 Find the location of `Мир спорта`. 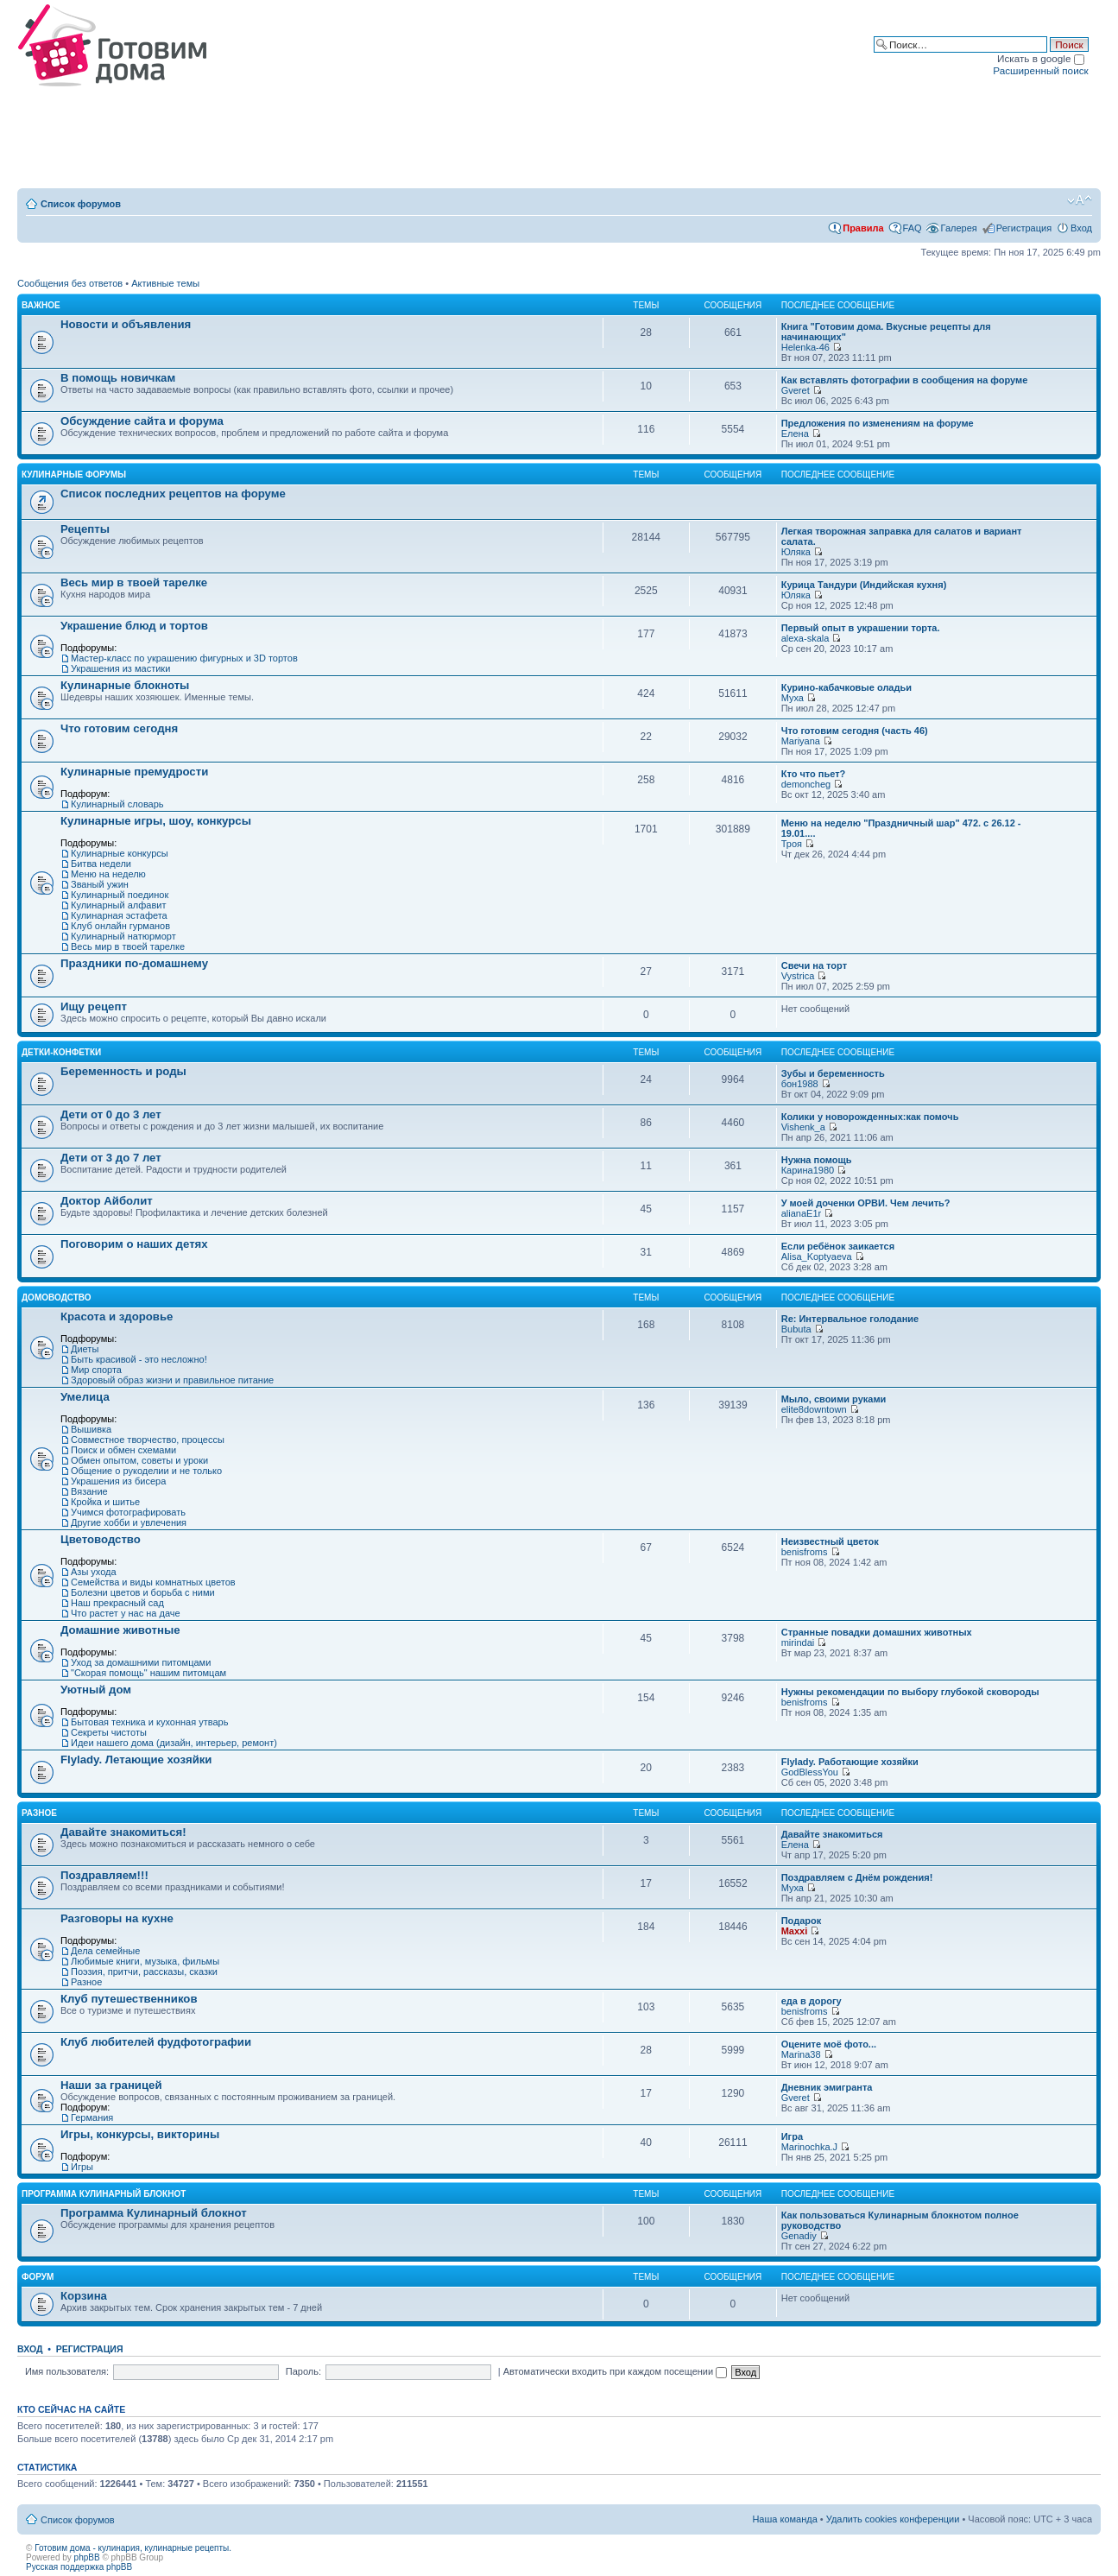

Мир спорта is located at coordinates (96, 1369).